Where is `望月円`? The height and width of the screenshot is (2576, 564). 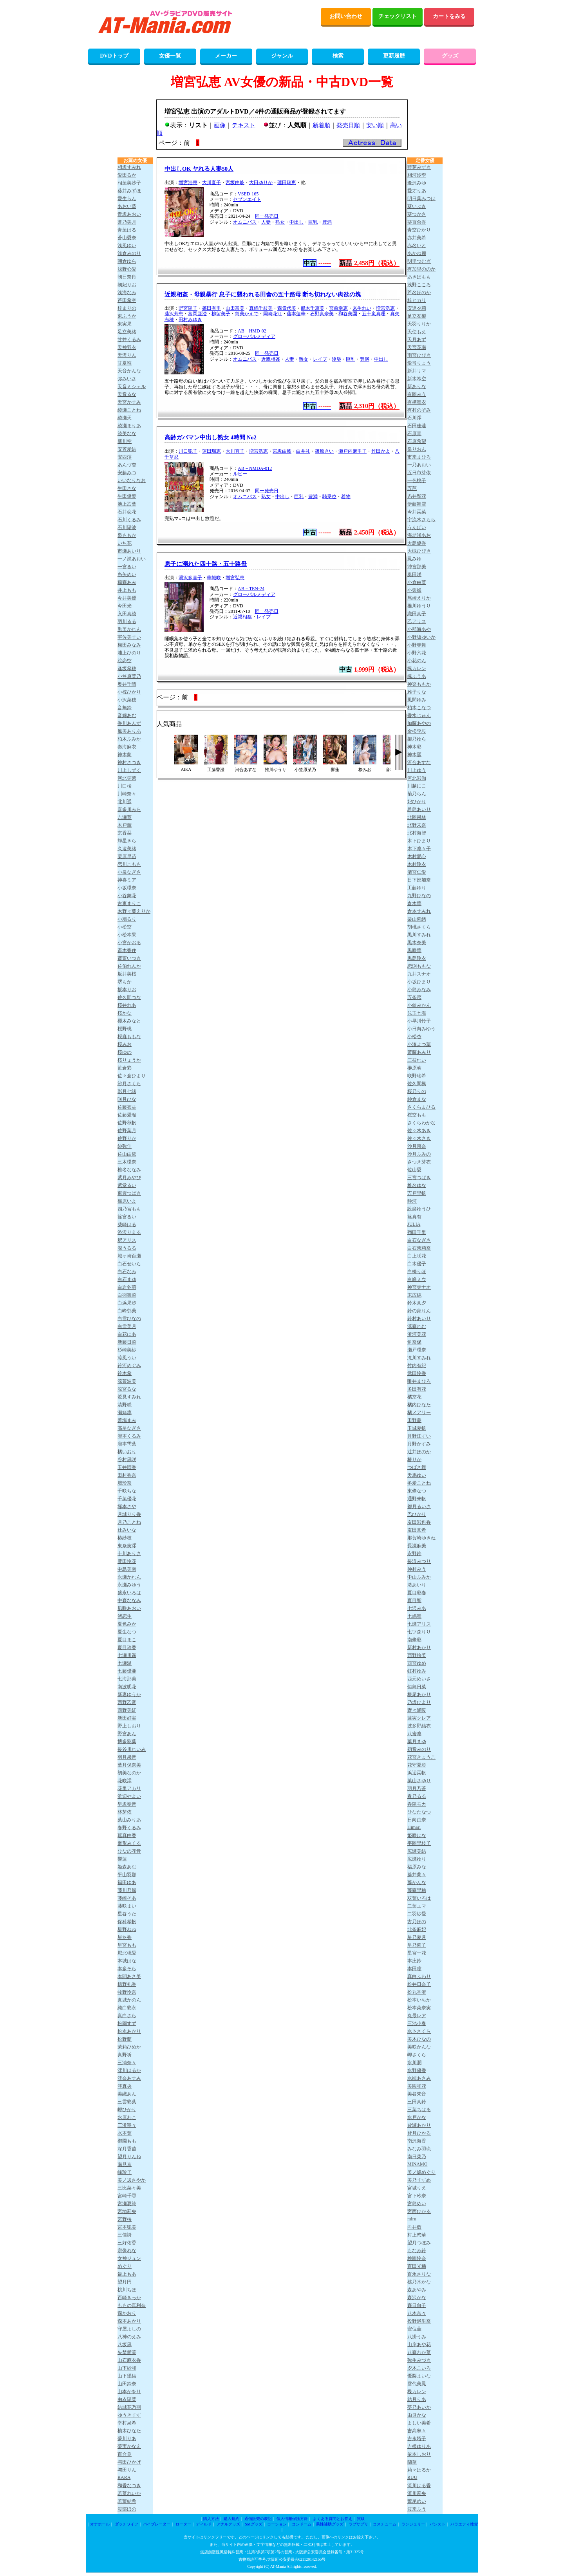 望月円 is located at coordinates (125, 2282).